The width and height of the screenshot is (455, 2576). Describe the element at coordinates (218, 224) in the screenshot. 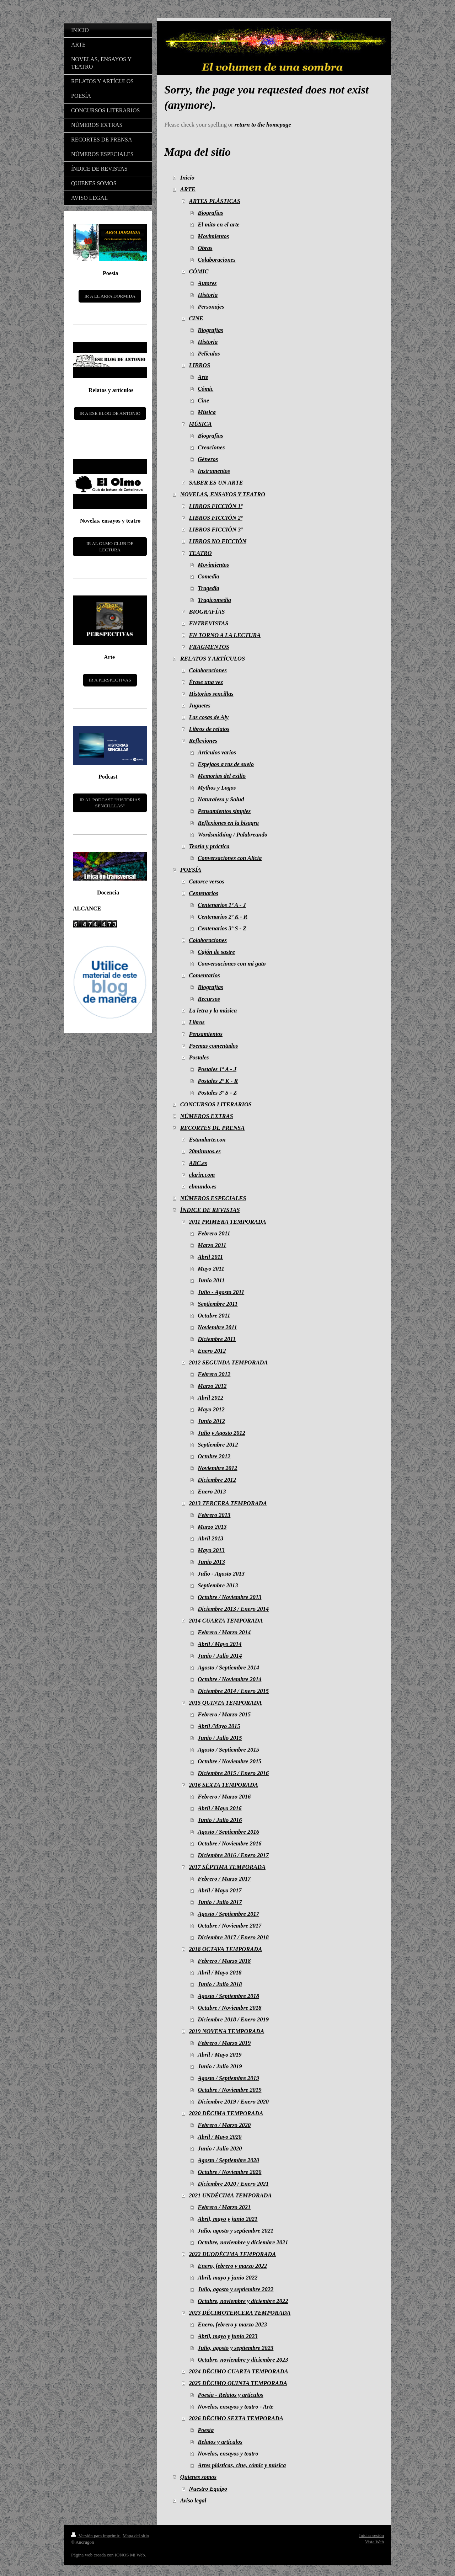

I see `El mito en el arte` at that location.